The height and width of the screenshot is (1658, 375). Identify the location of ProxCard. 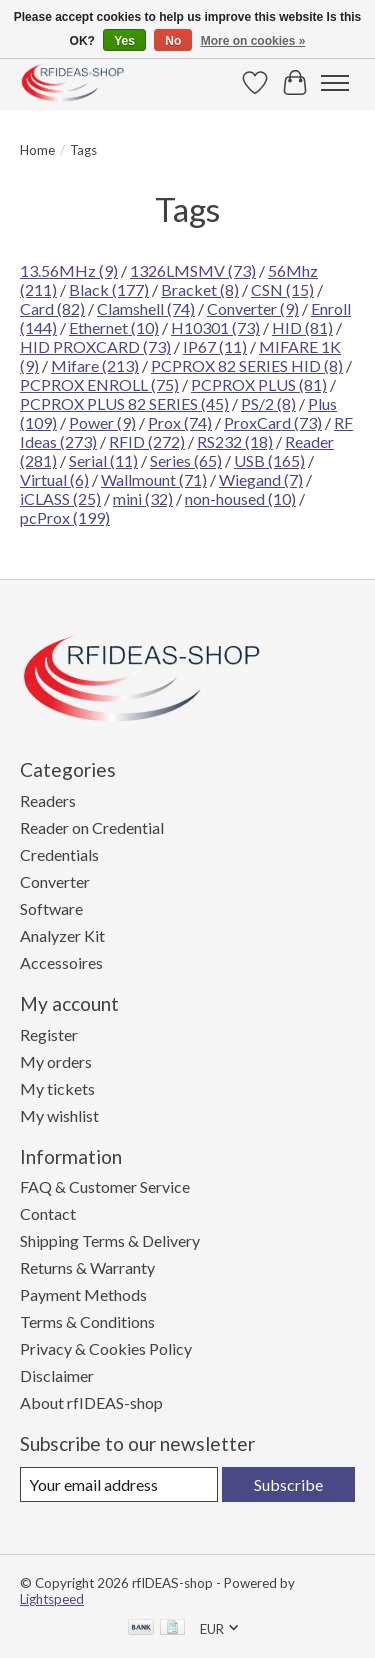
(273, 422).